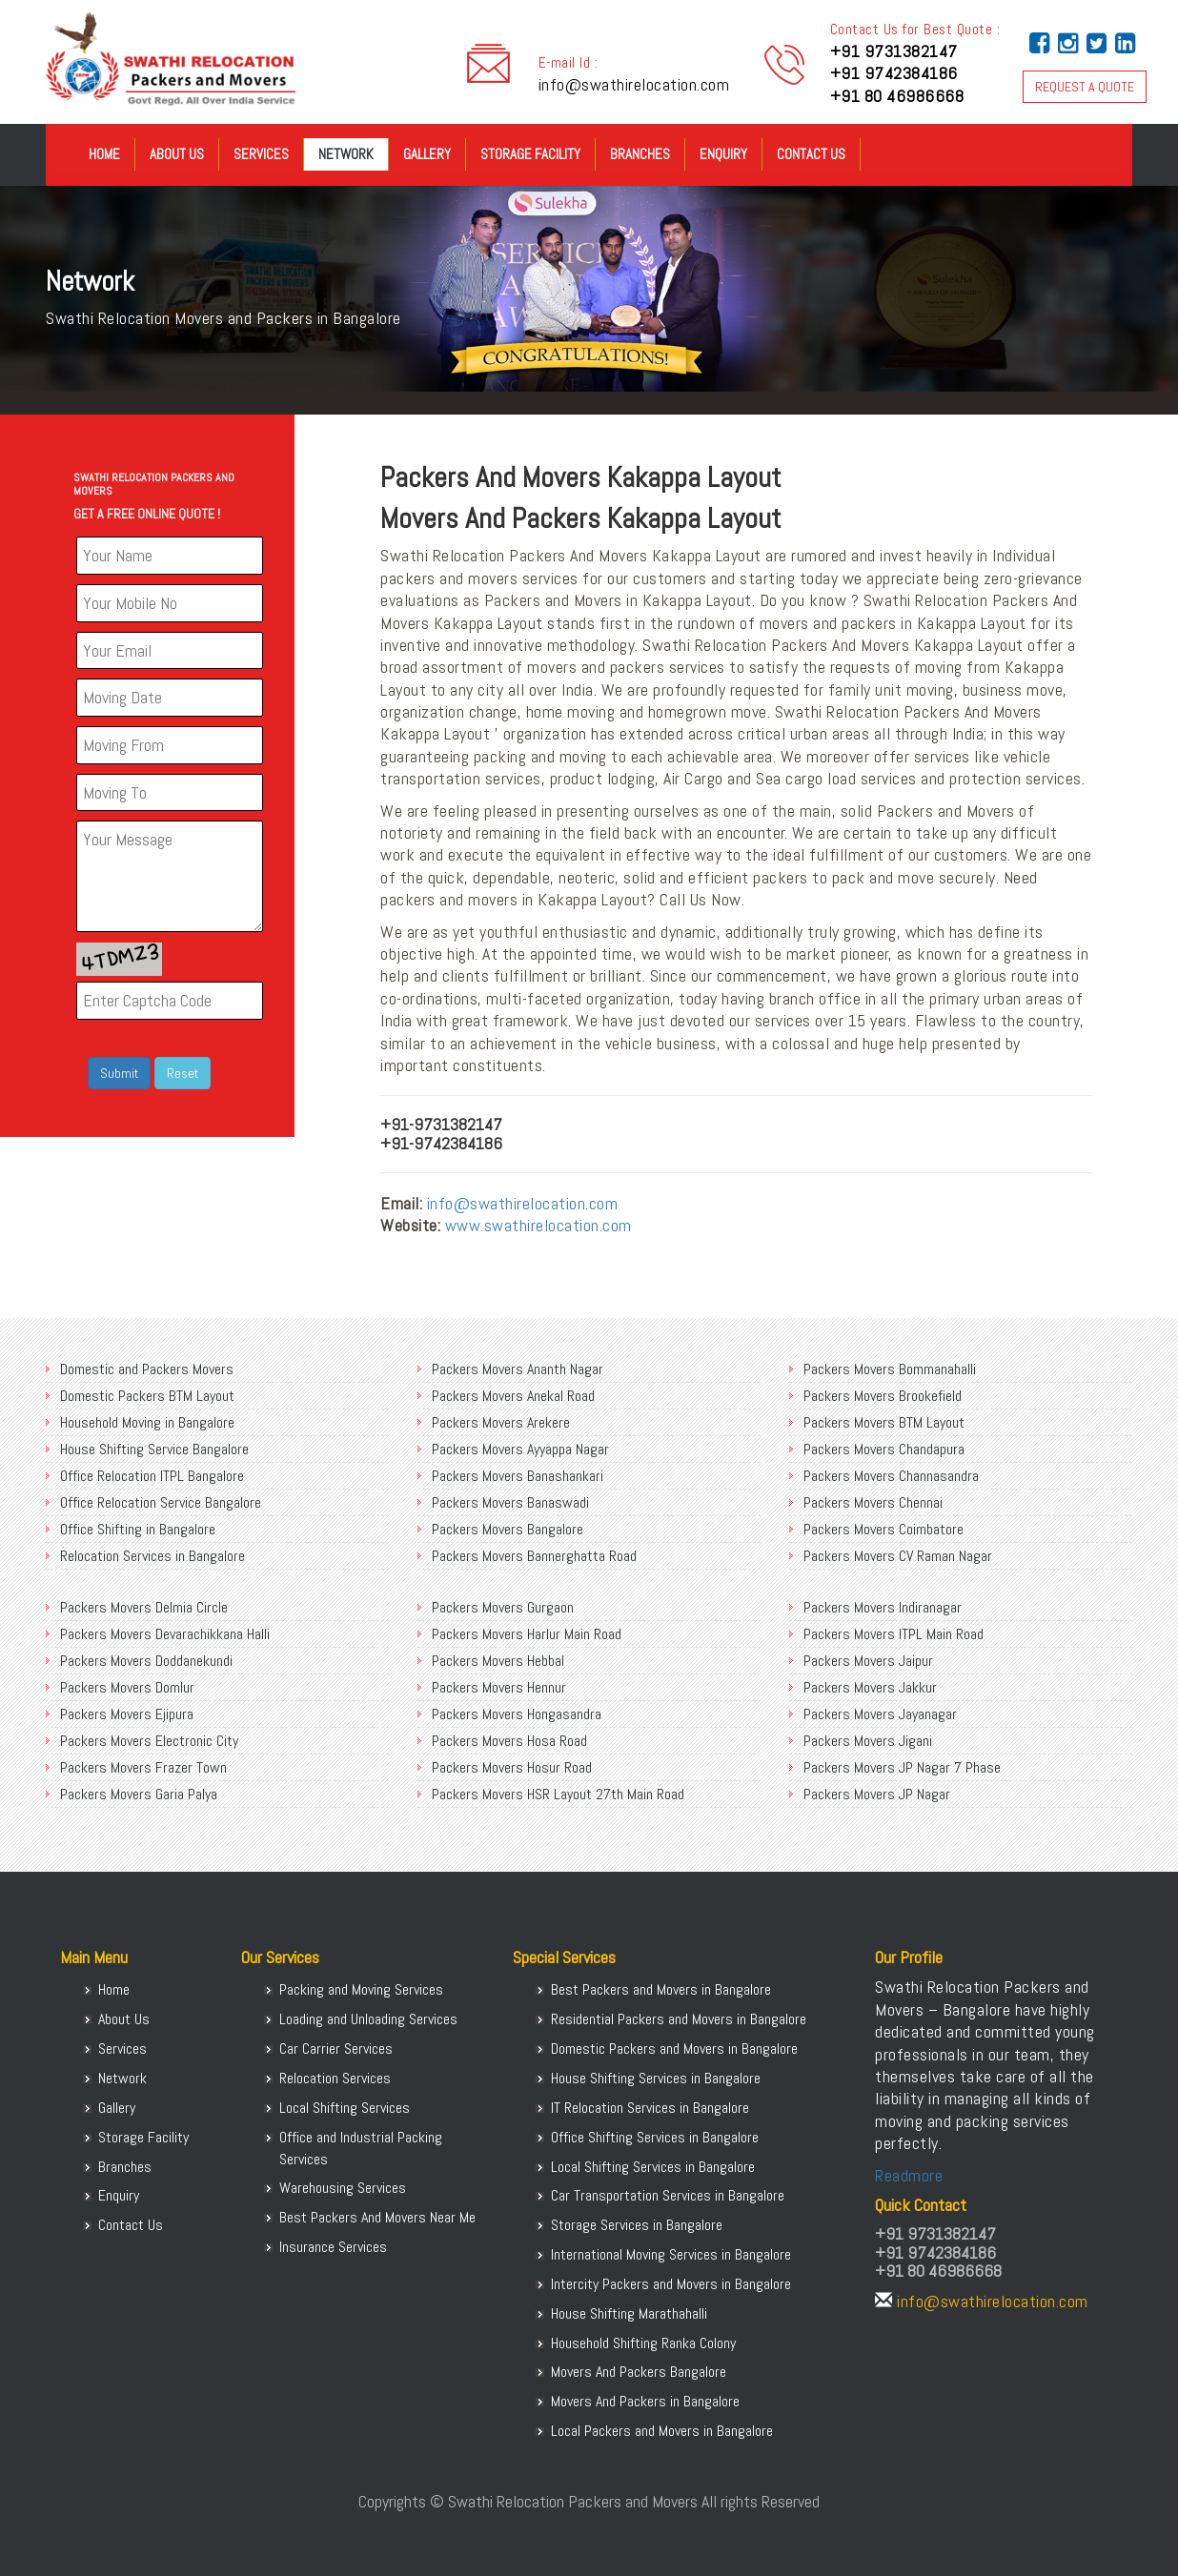  I want to click on About Us, so click(177, 154).